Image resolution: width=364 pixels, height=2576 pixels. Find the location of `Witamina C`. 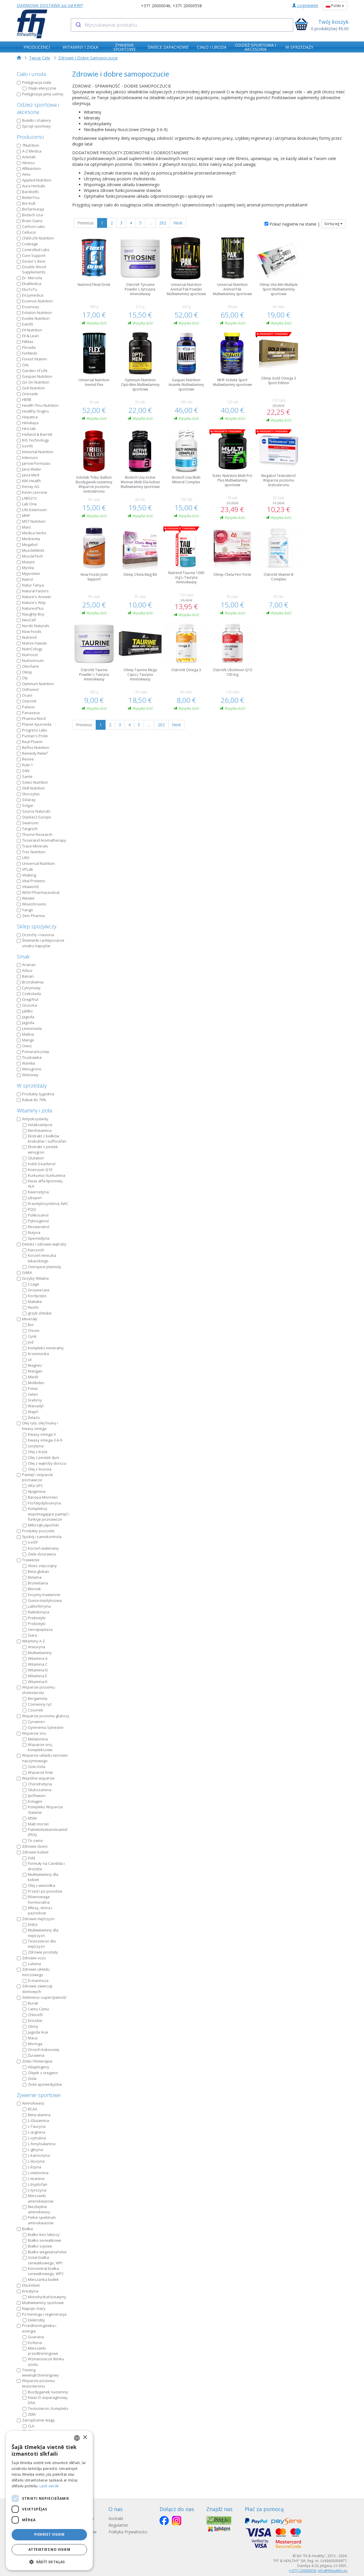

Witamina C is located at coordinates (35, 1664).